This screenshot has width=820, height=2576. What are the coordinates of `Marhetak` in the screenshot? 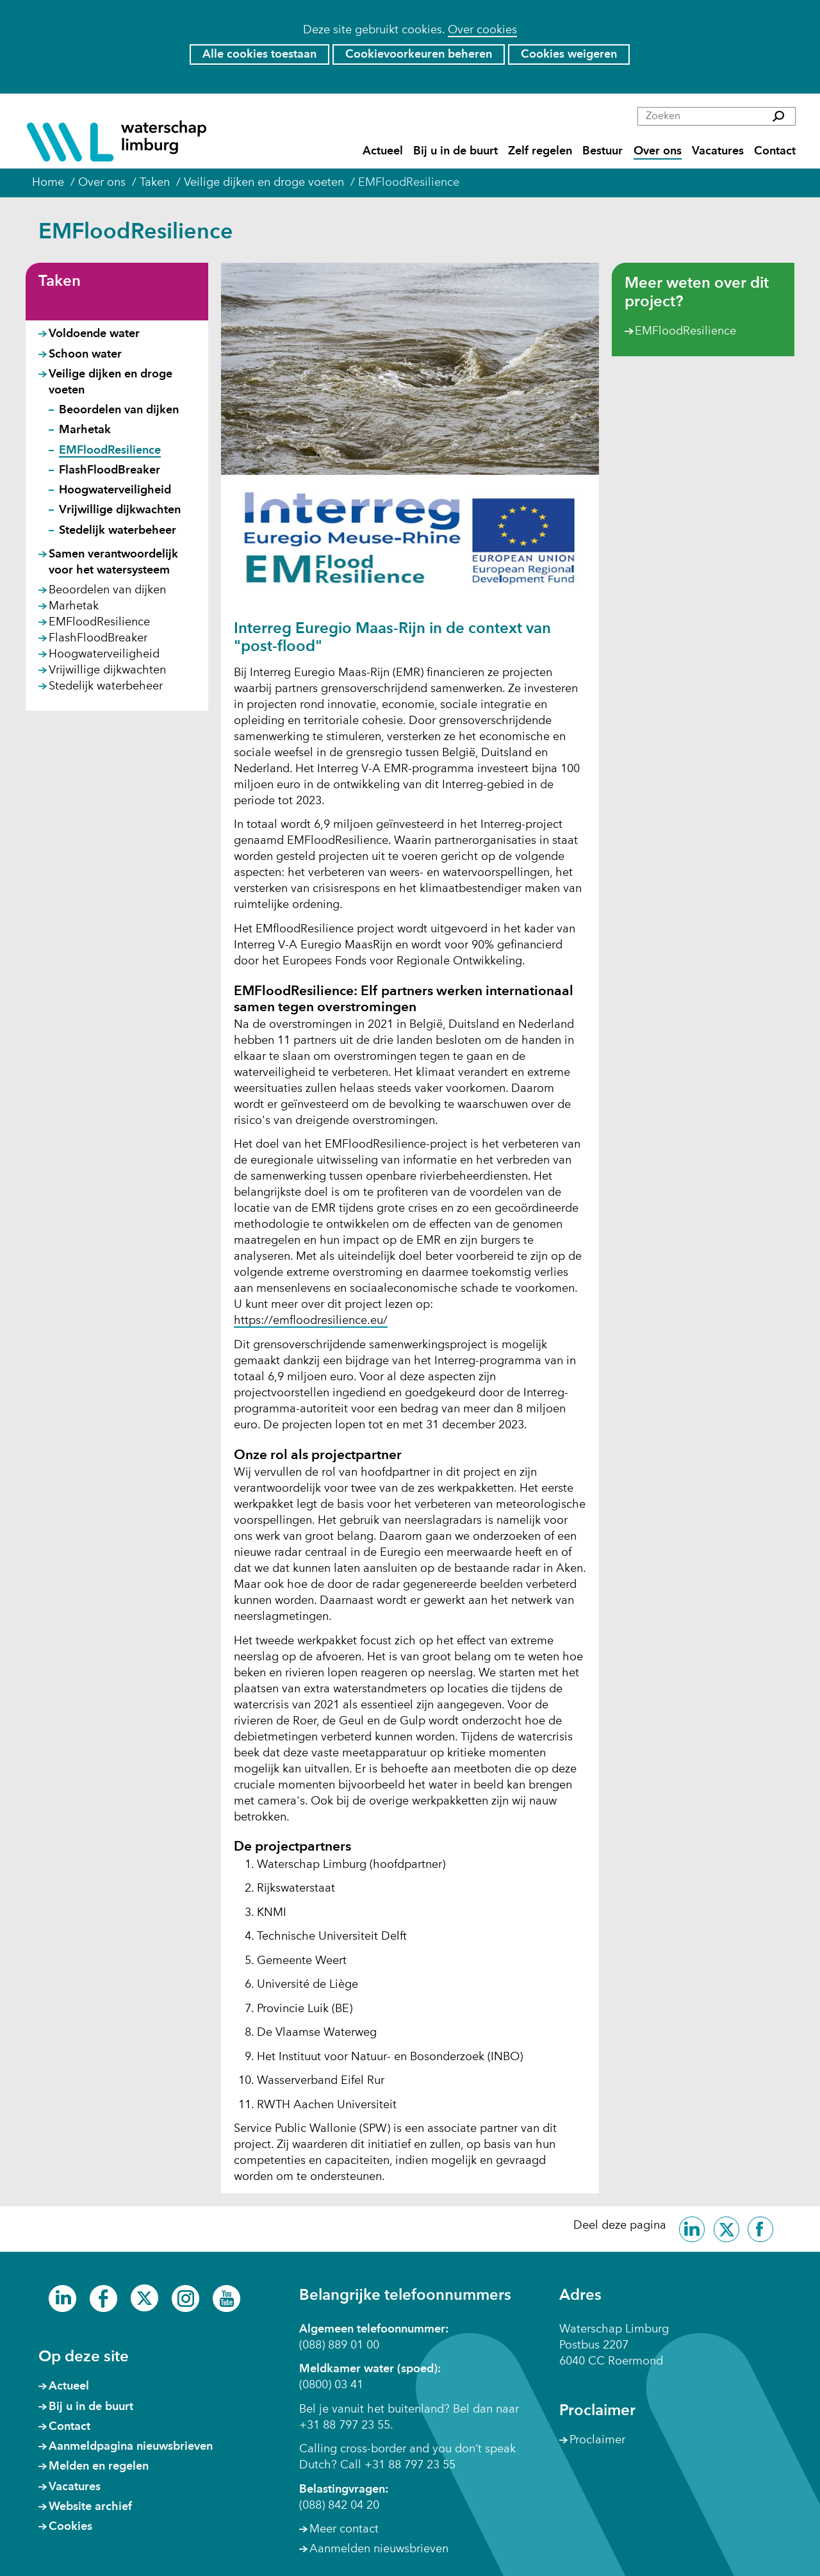 It's located at (85, 430).